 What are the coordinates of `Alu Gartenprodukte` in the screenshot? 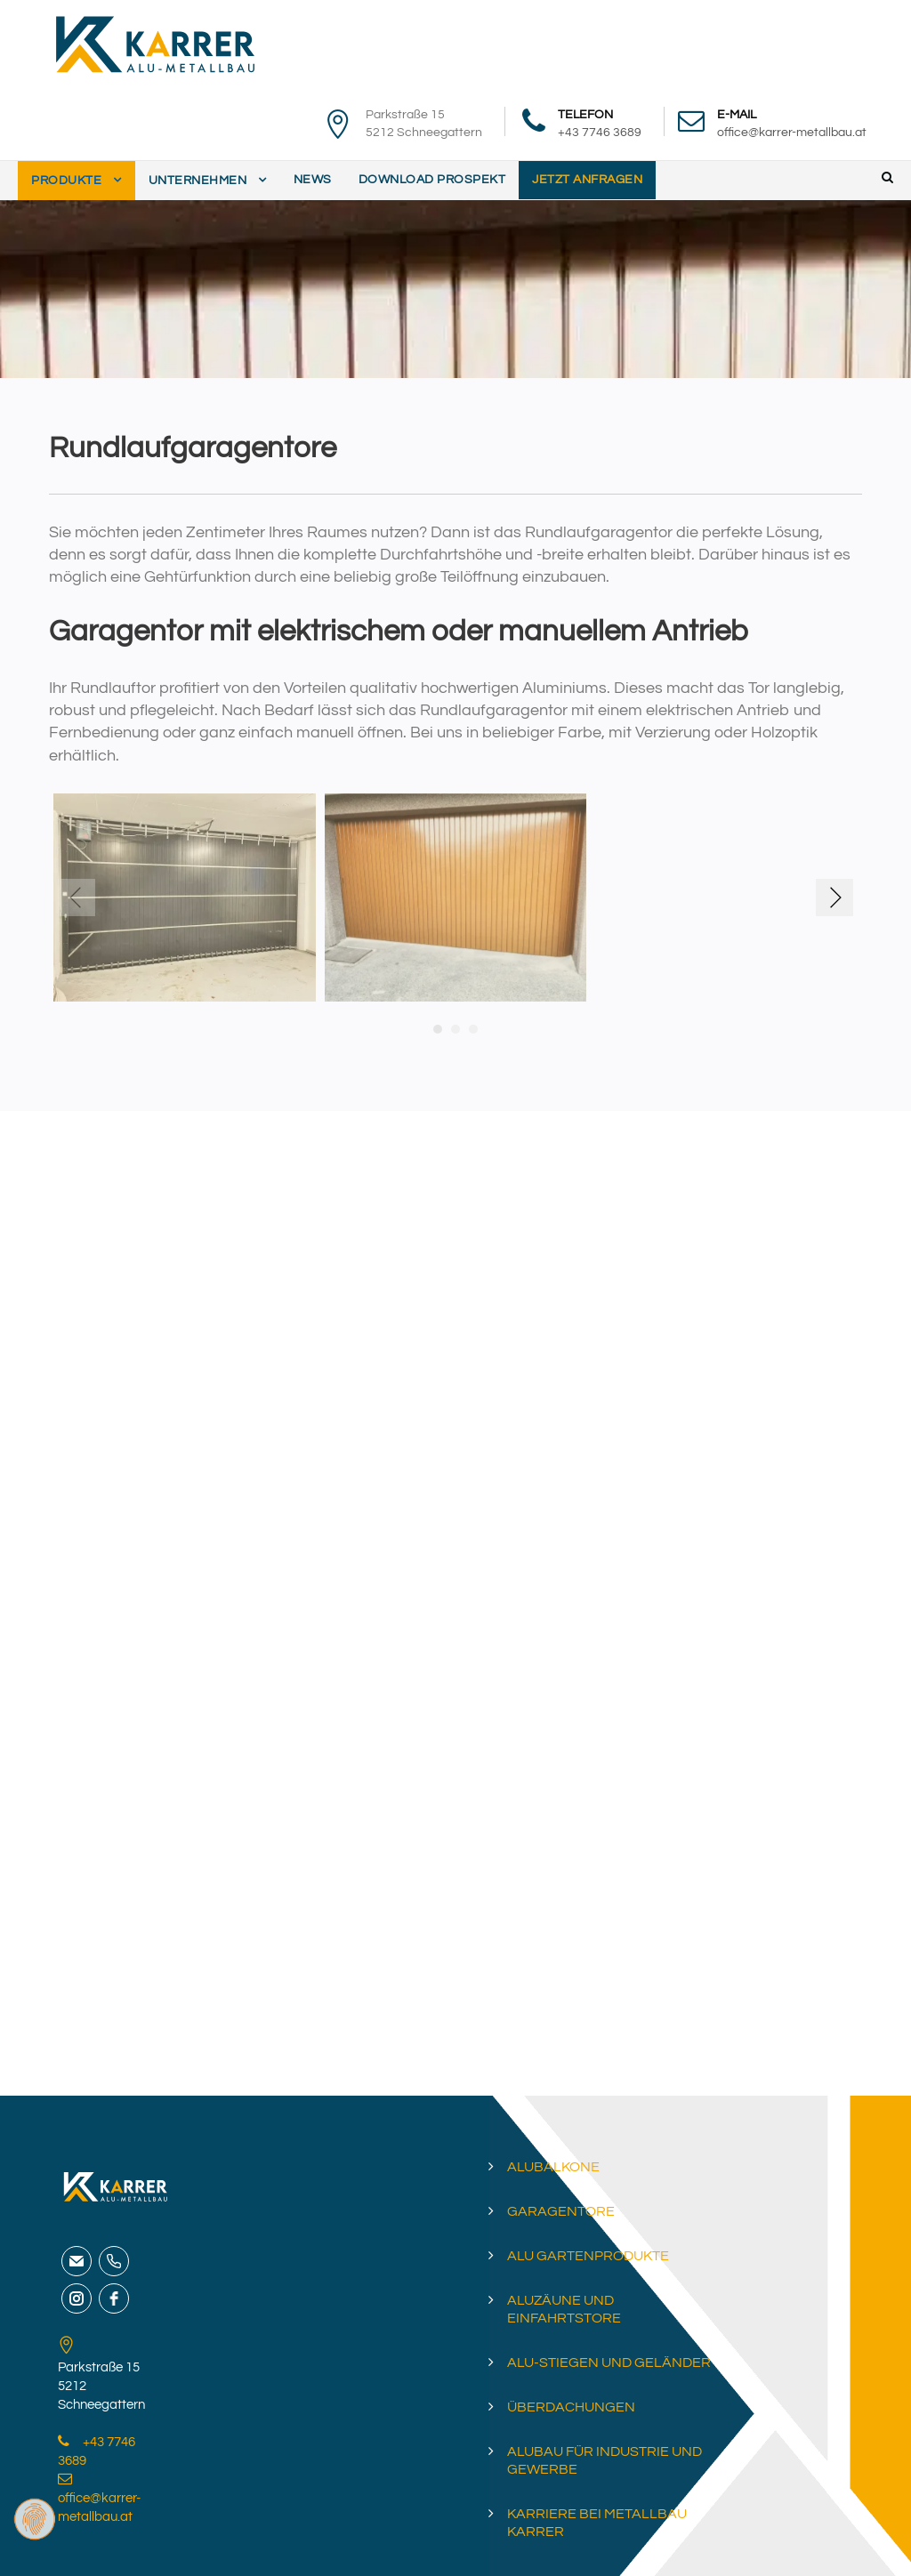 It's located at (588, 2256).